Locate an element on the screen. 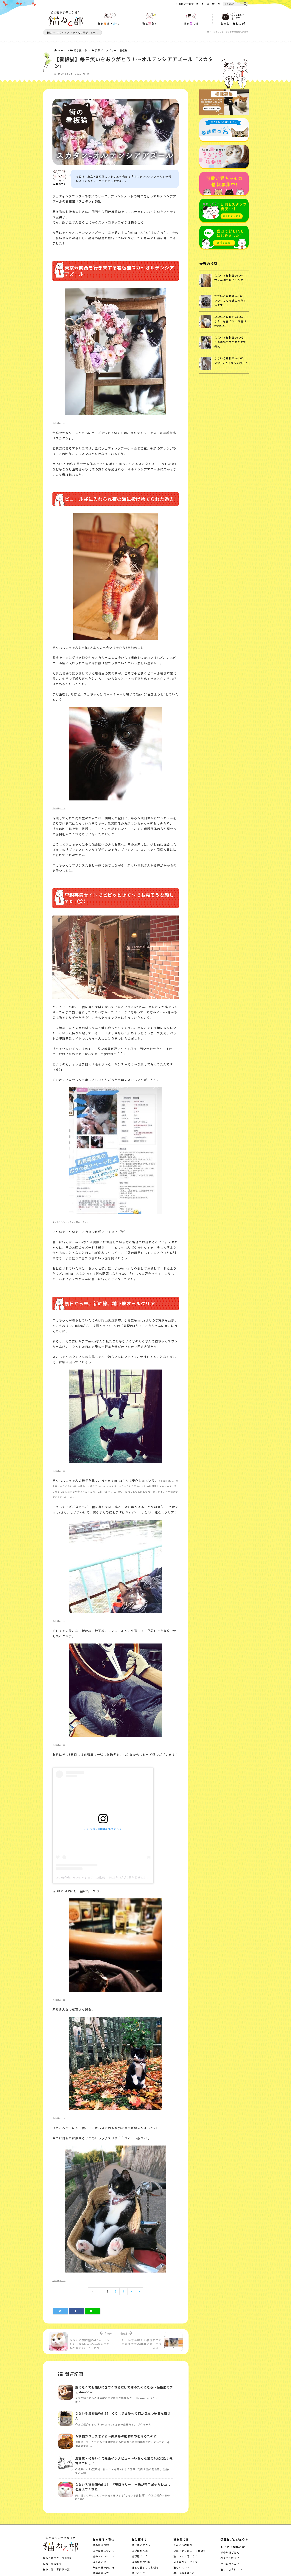 The width and height of the screenshot is (291, 2576). なないろ猫物語 is located at coordinates (182, 2545).